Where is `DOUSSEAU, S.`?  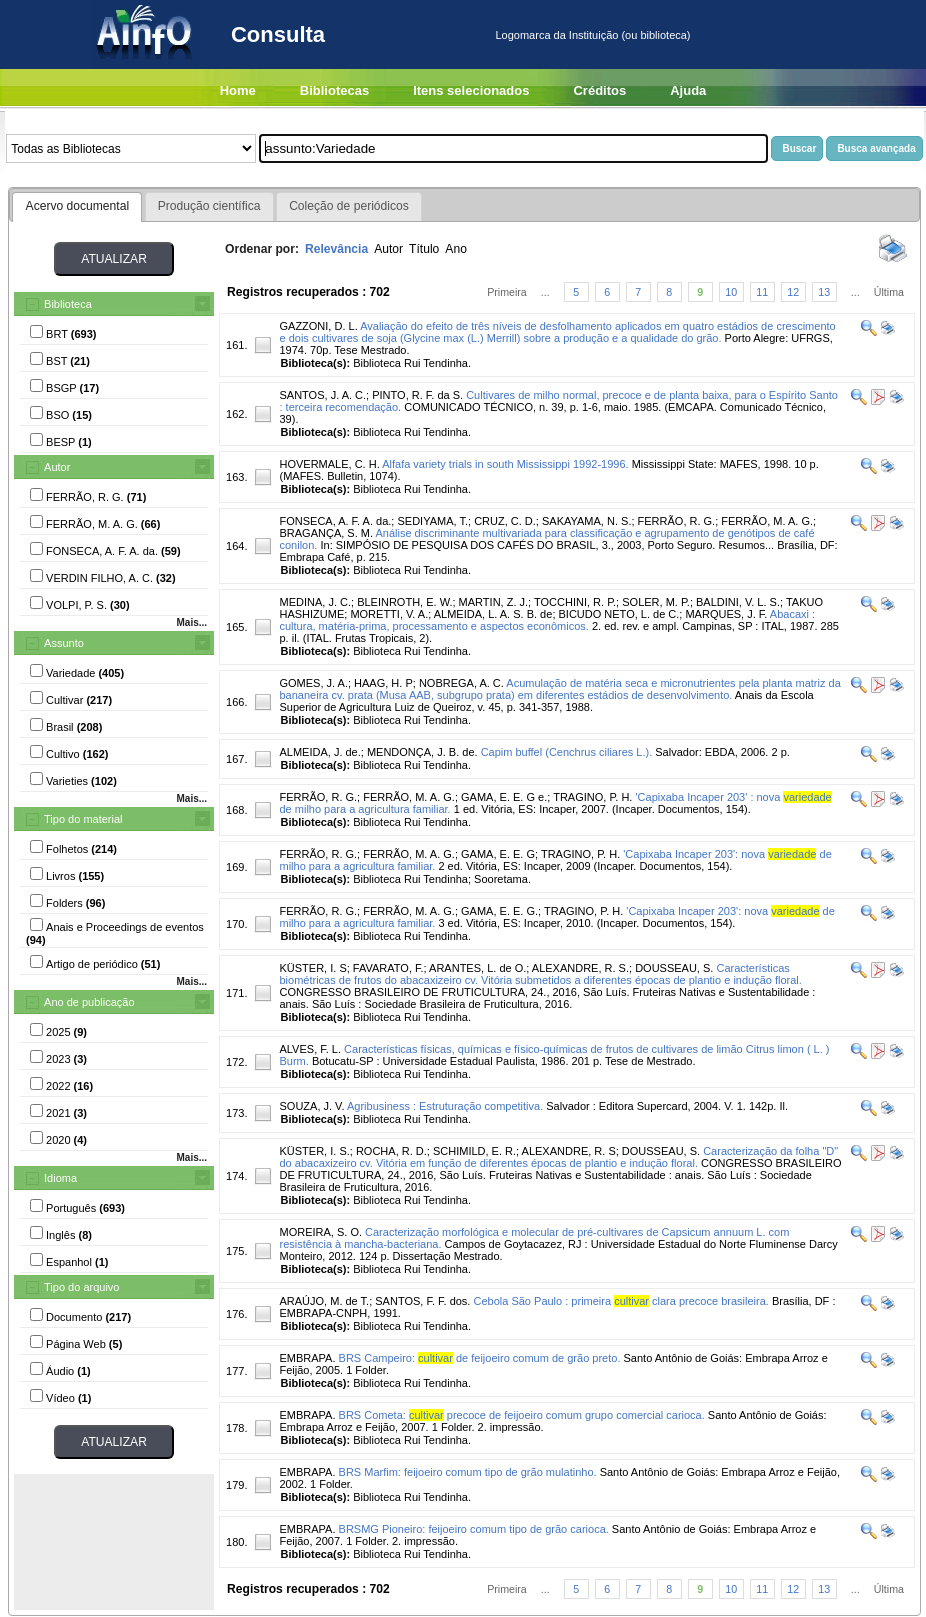
DOUSSEAU, S. is located at coordinates (674, 968).